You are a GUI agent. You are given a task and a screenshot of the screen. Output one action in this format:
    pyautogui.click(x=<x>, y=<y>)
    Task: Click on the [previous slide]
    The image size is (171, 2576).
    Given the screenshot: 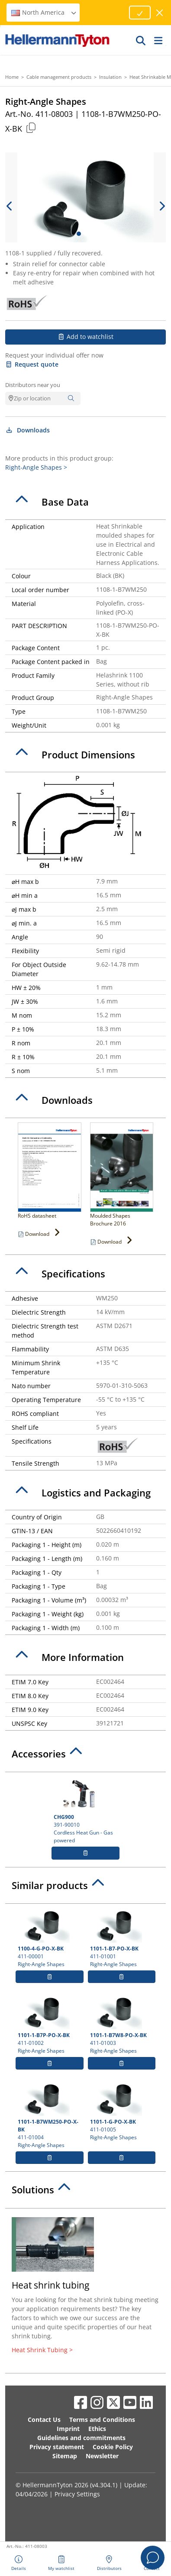 What is the action you would take?
    pyautogui.click(x=9, y=206)
    